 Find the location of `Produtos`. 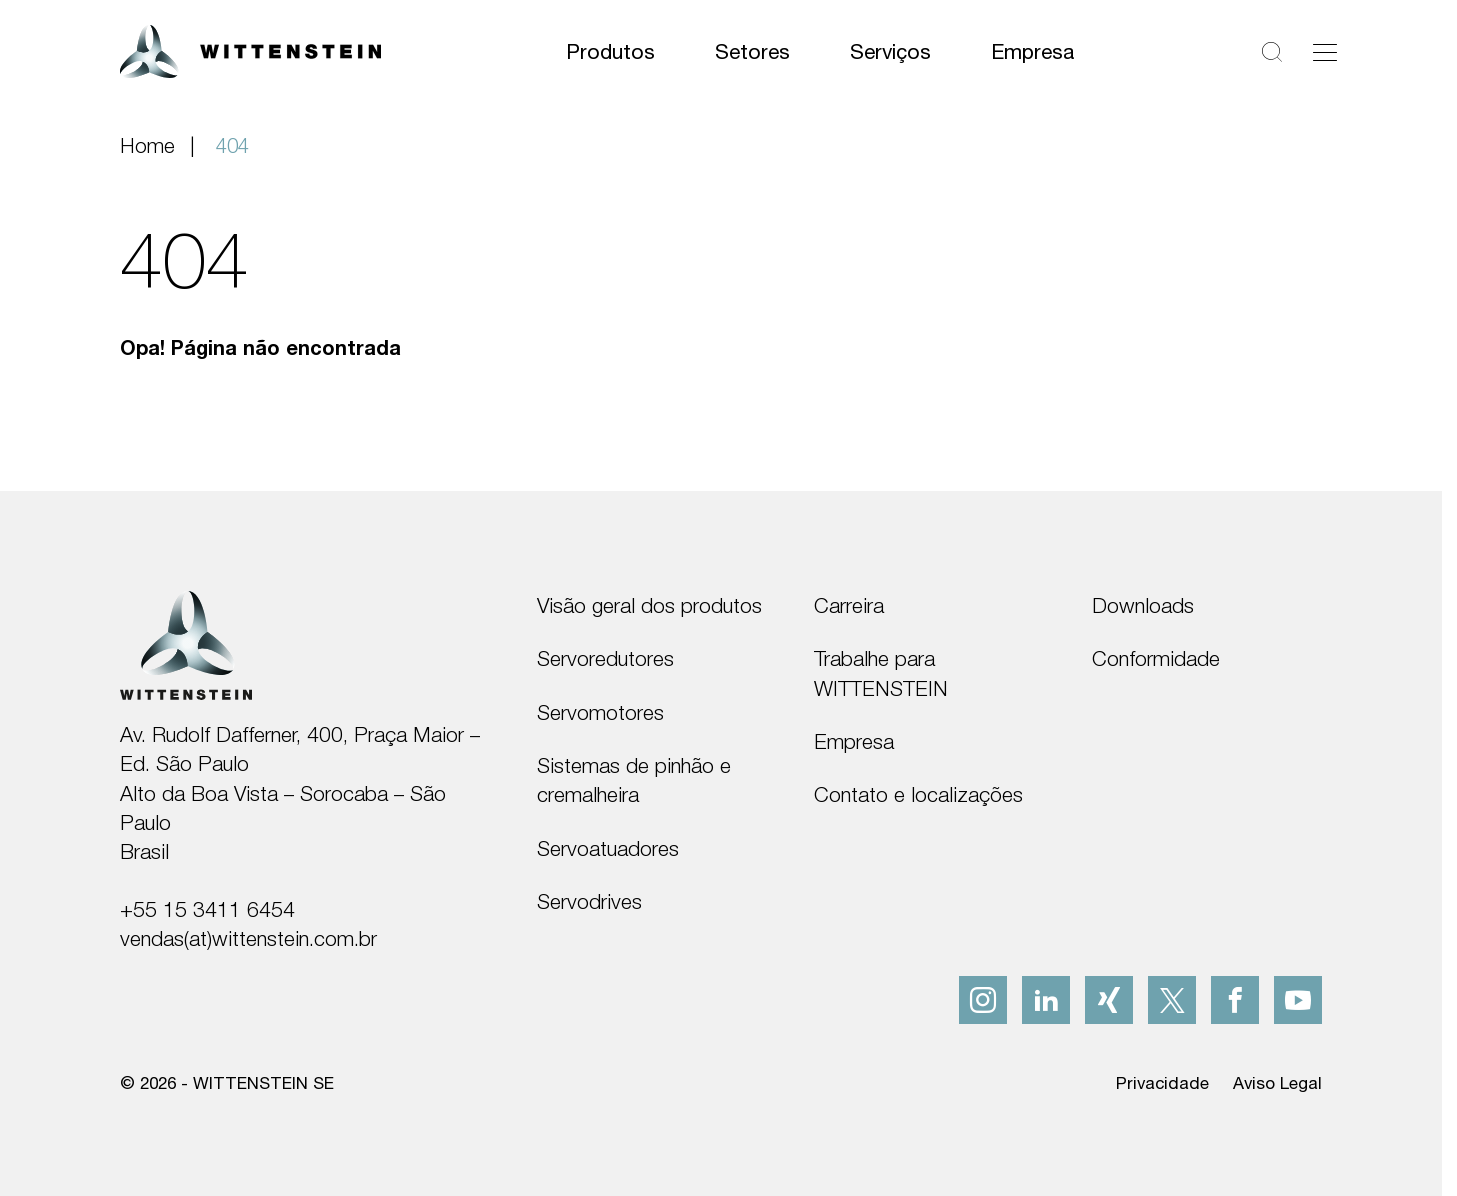

Produtos is located at coordinates (610, 51).